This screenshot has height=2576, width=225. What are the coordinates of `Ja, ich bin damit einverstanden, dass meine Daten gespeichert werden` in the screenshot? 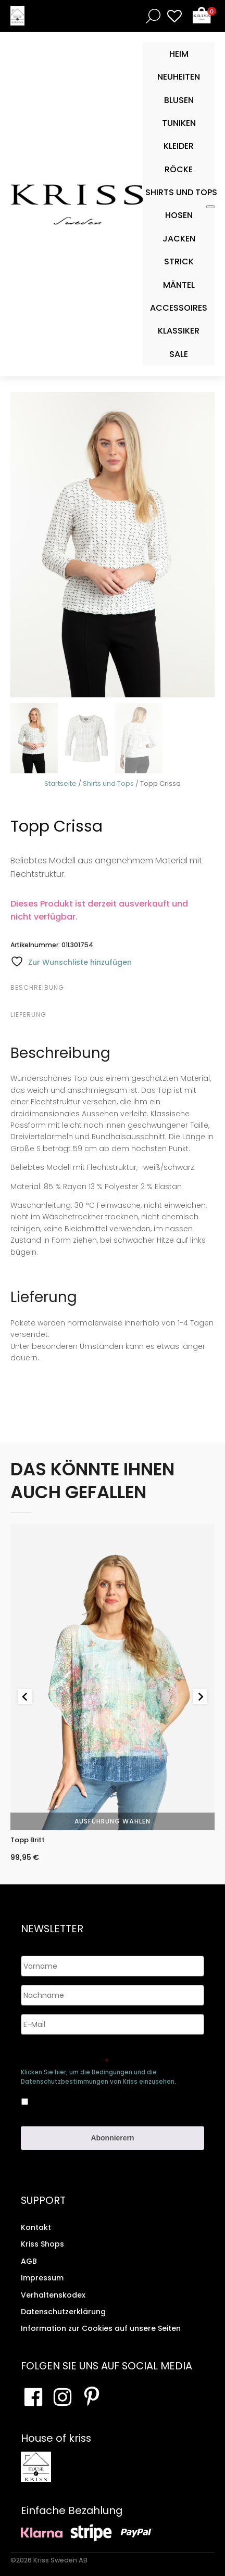 It's located at (102, 2099).